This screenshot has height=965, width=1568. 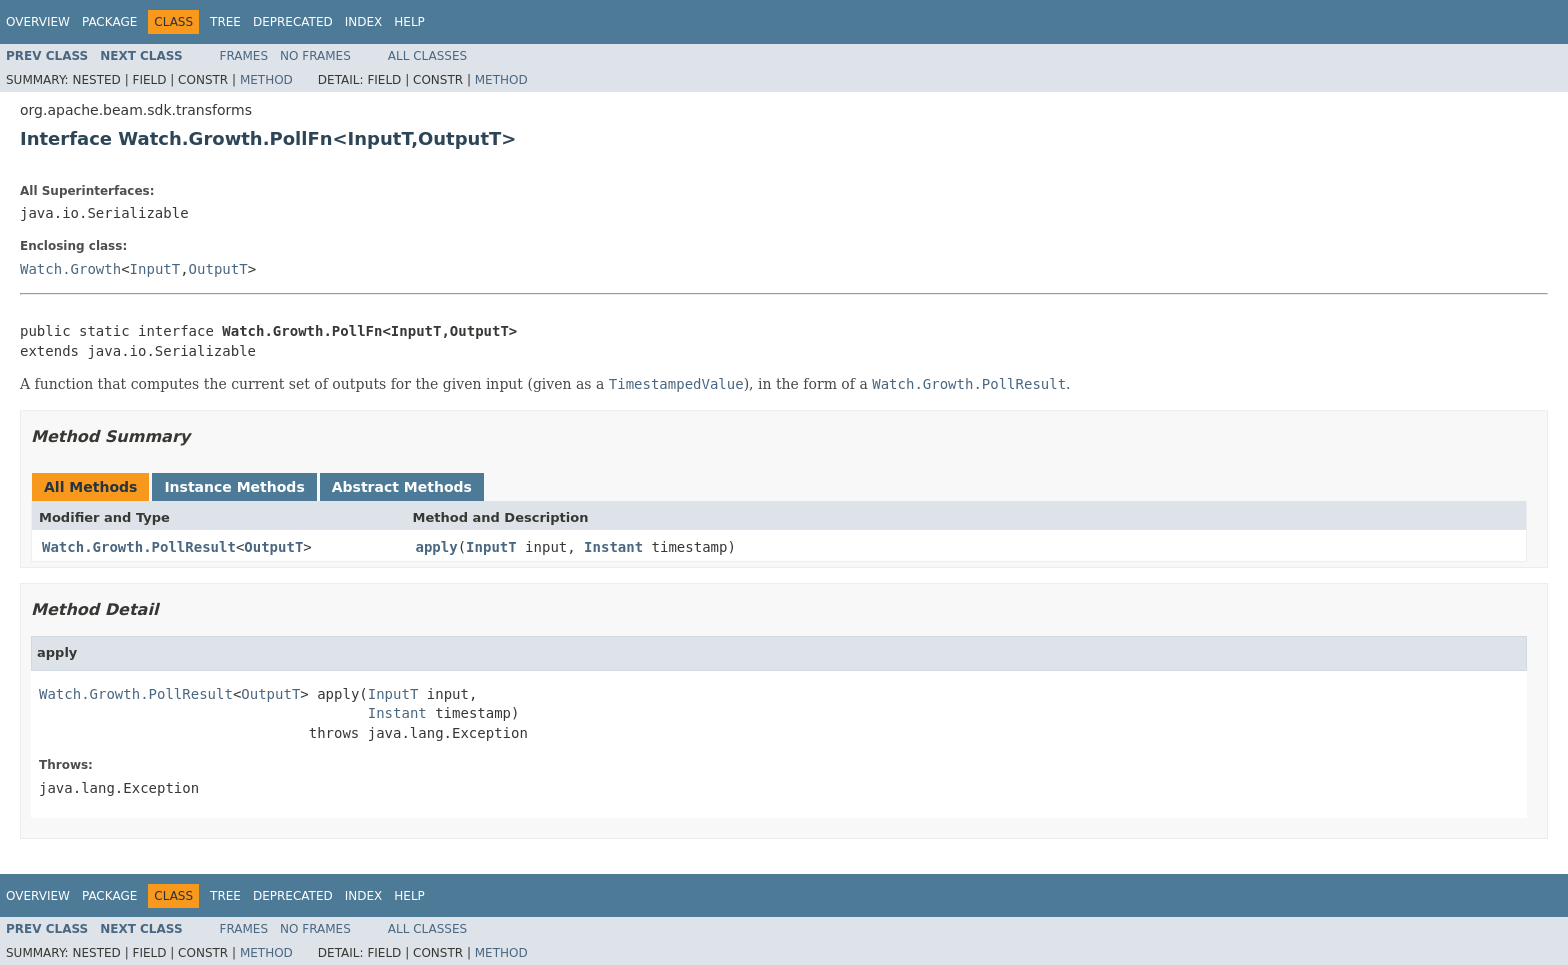 What do you see at coordinates (293, 22) in the screenshot?
I see `Deprecated` at bounding box center [293, 22].